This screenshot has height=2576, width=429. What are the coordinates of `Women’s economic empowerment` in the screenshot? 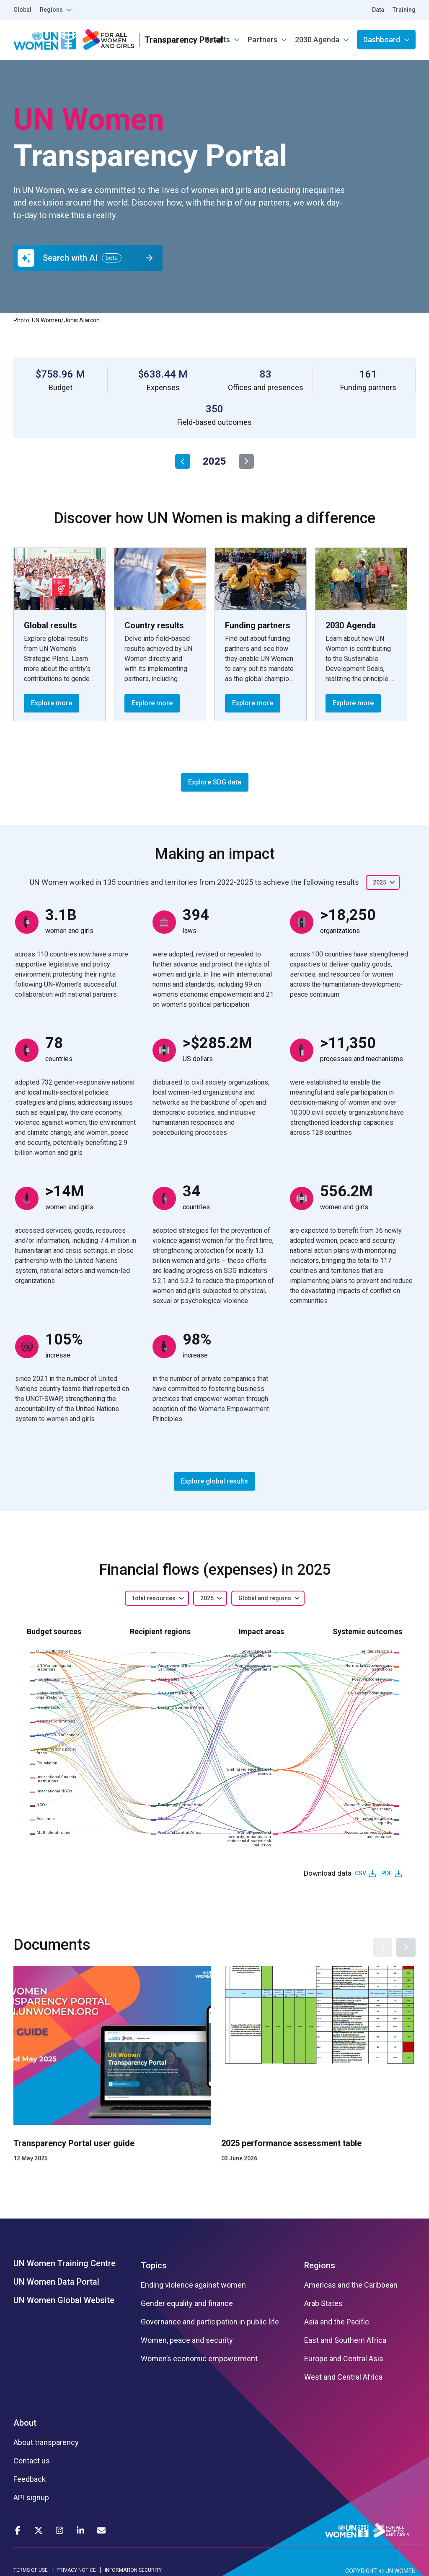 It's located at (199, 2359).